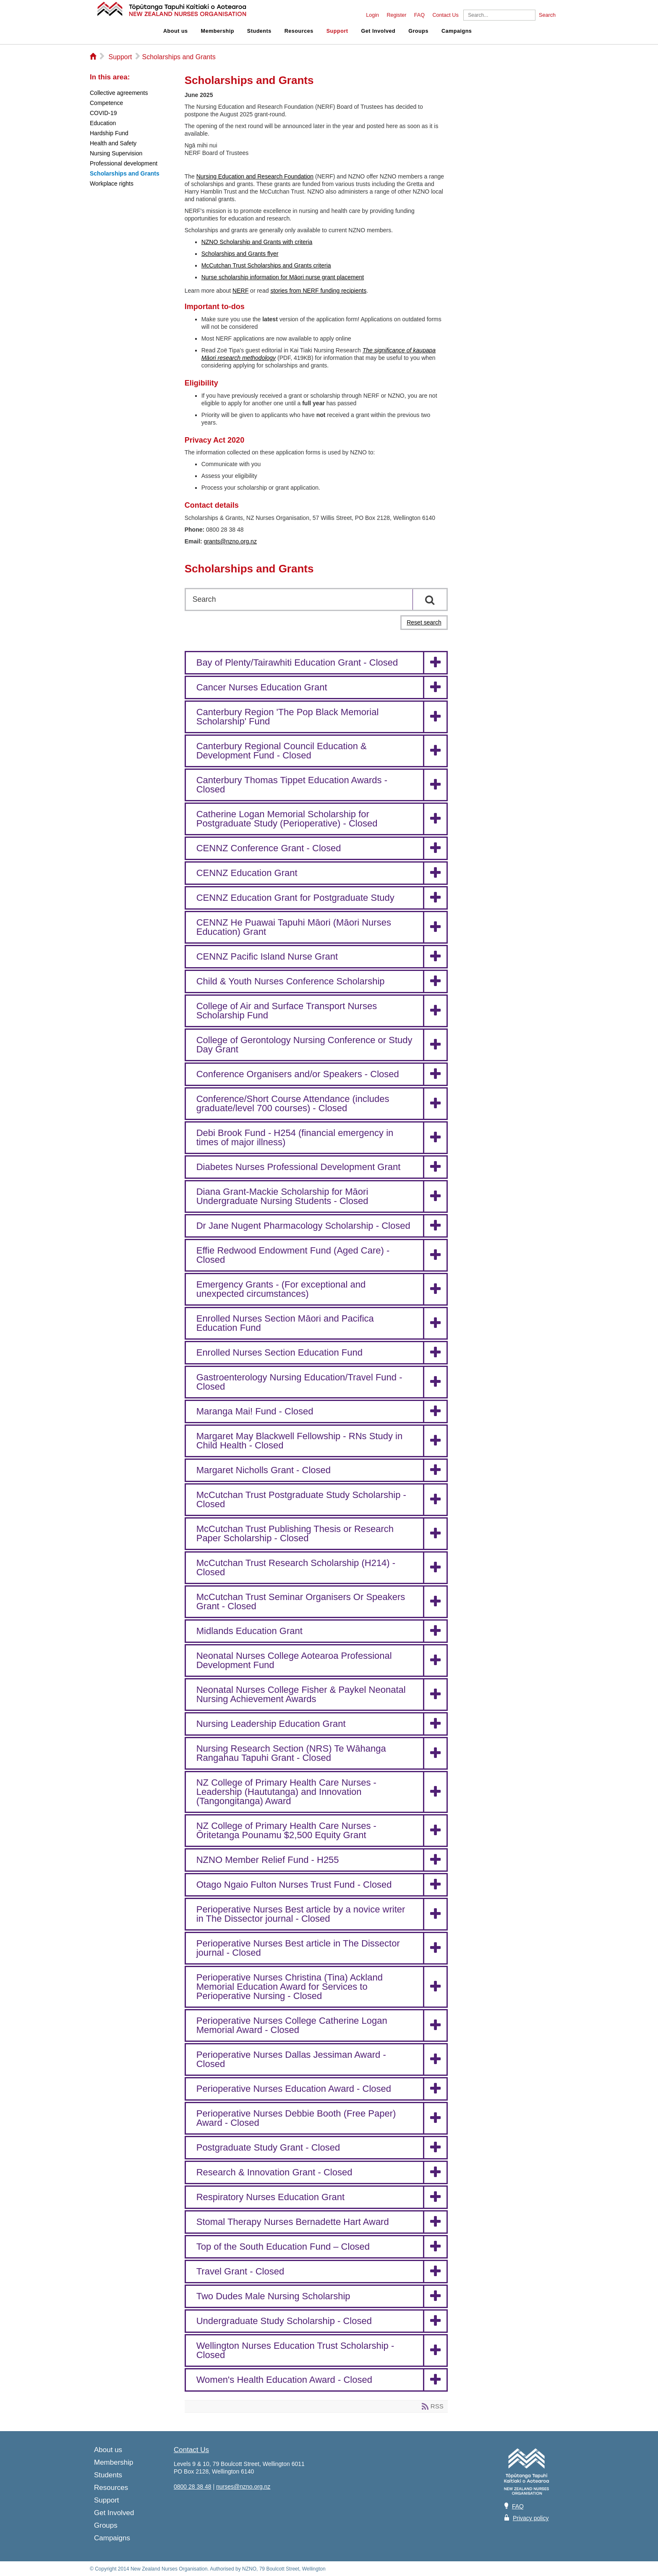  I want to click on stories from NERF funding recipients, so click(318, 290).